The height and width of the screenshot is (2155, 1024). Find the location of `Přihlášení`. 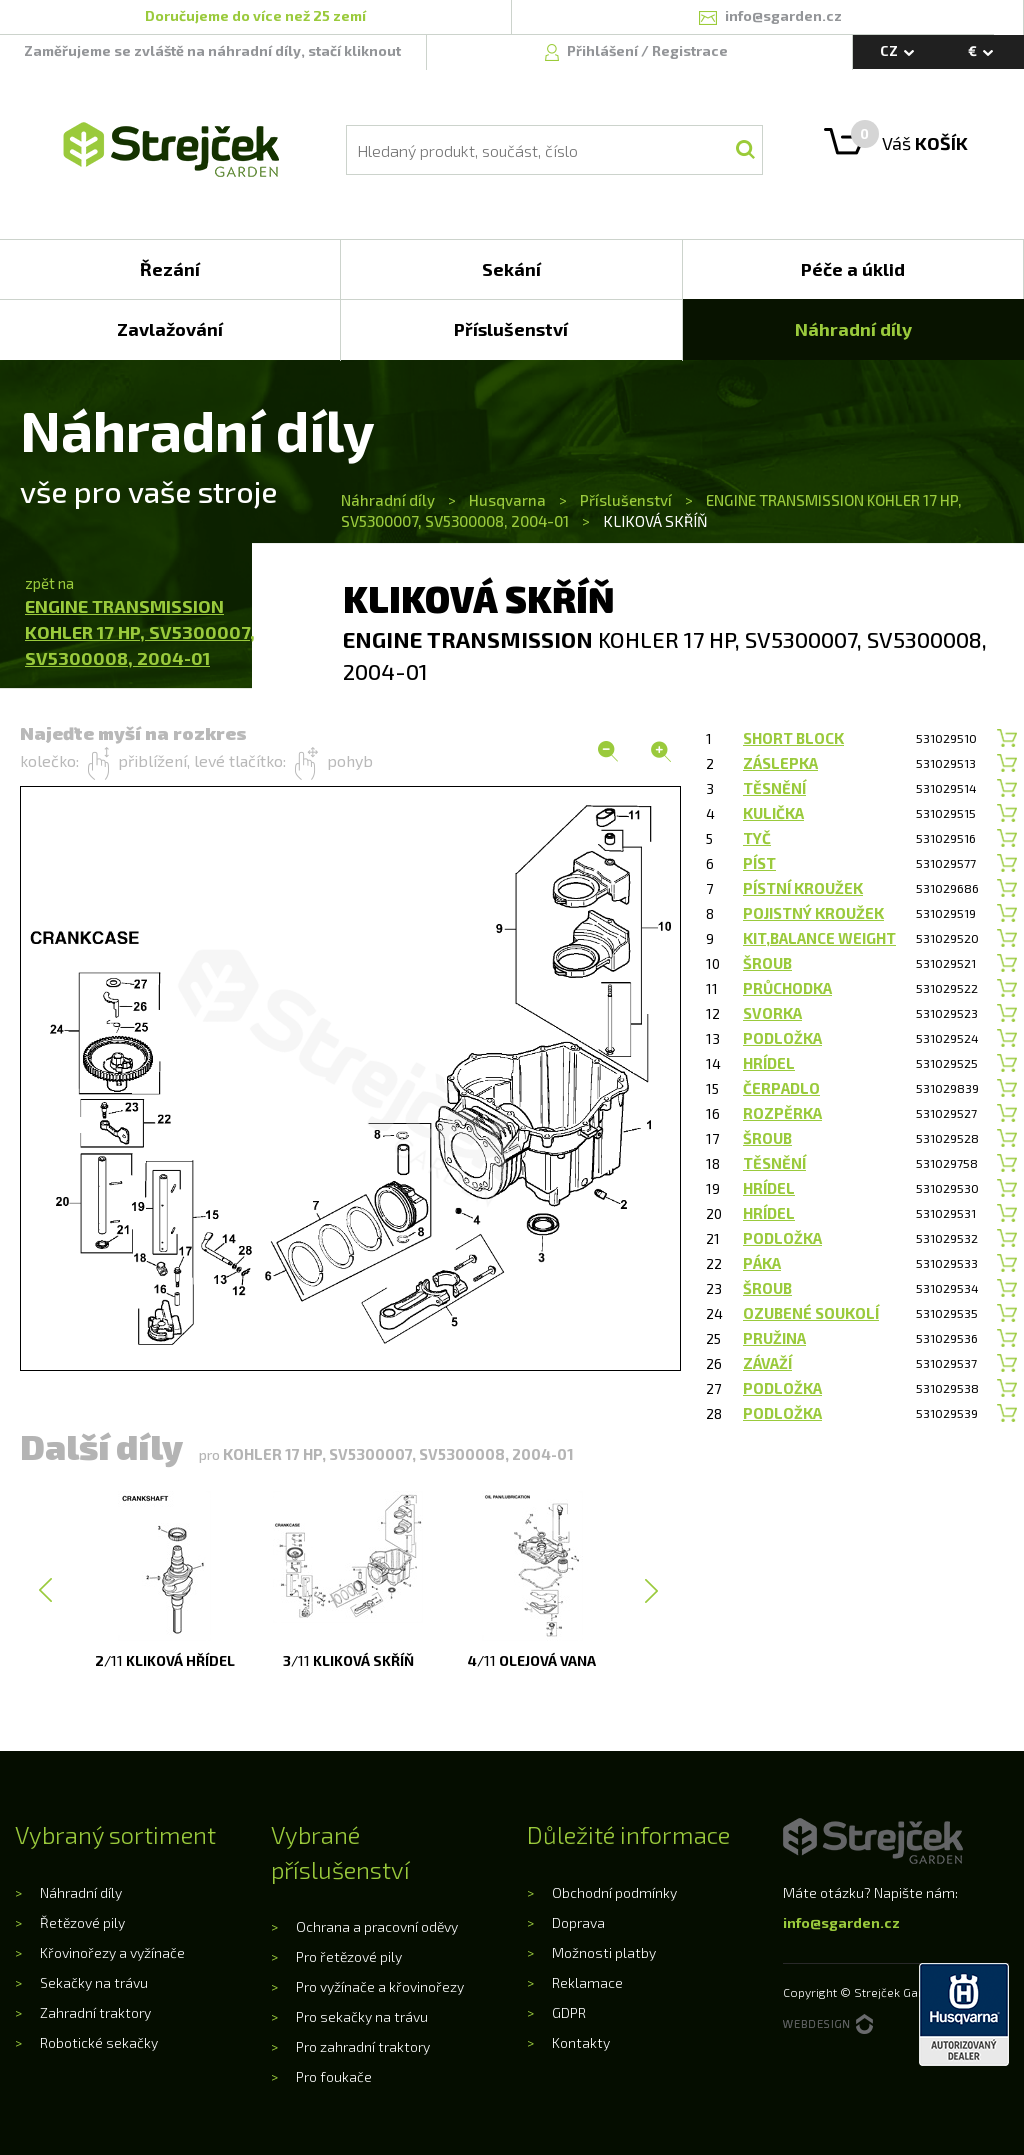

Přihlášení is located at coordinates (604, 50).